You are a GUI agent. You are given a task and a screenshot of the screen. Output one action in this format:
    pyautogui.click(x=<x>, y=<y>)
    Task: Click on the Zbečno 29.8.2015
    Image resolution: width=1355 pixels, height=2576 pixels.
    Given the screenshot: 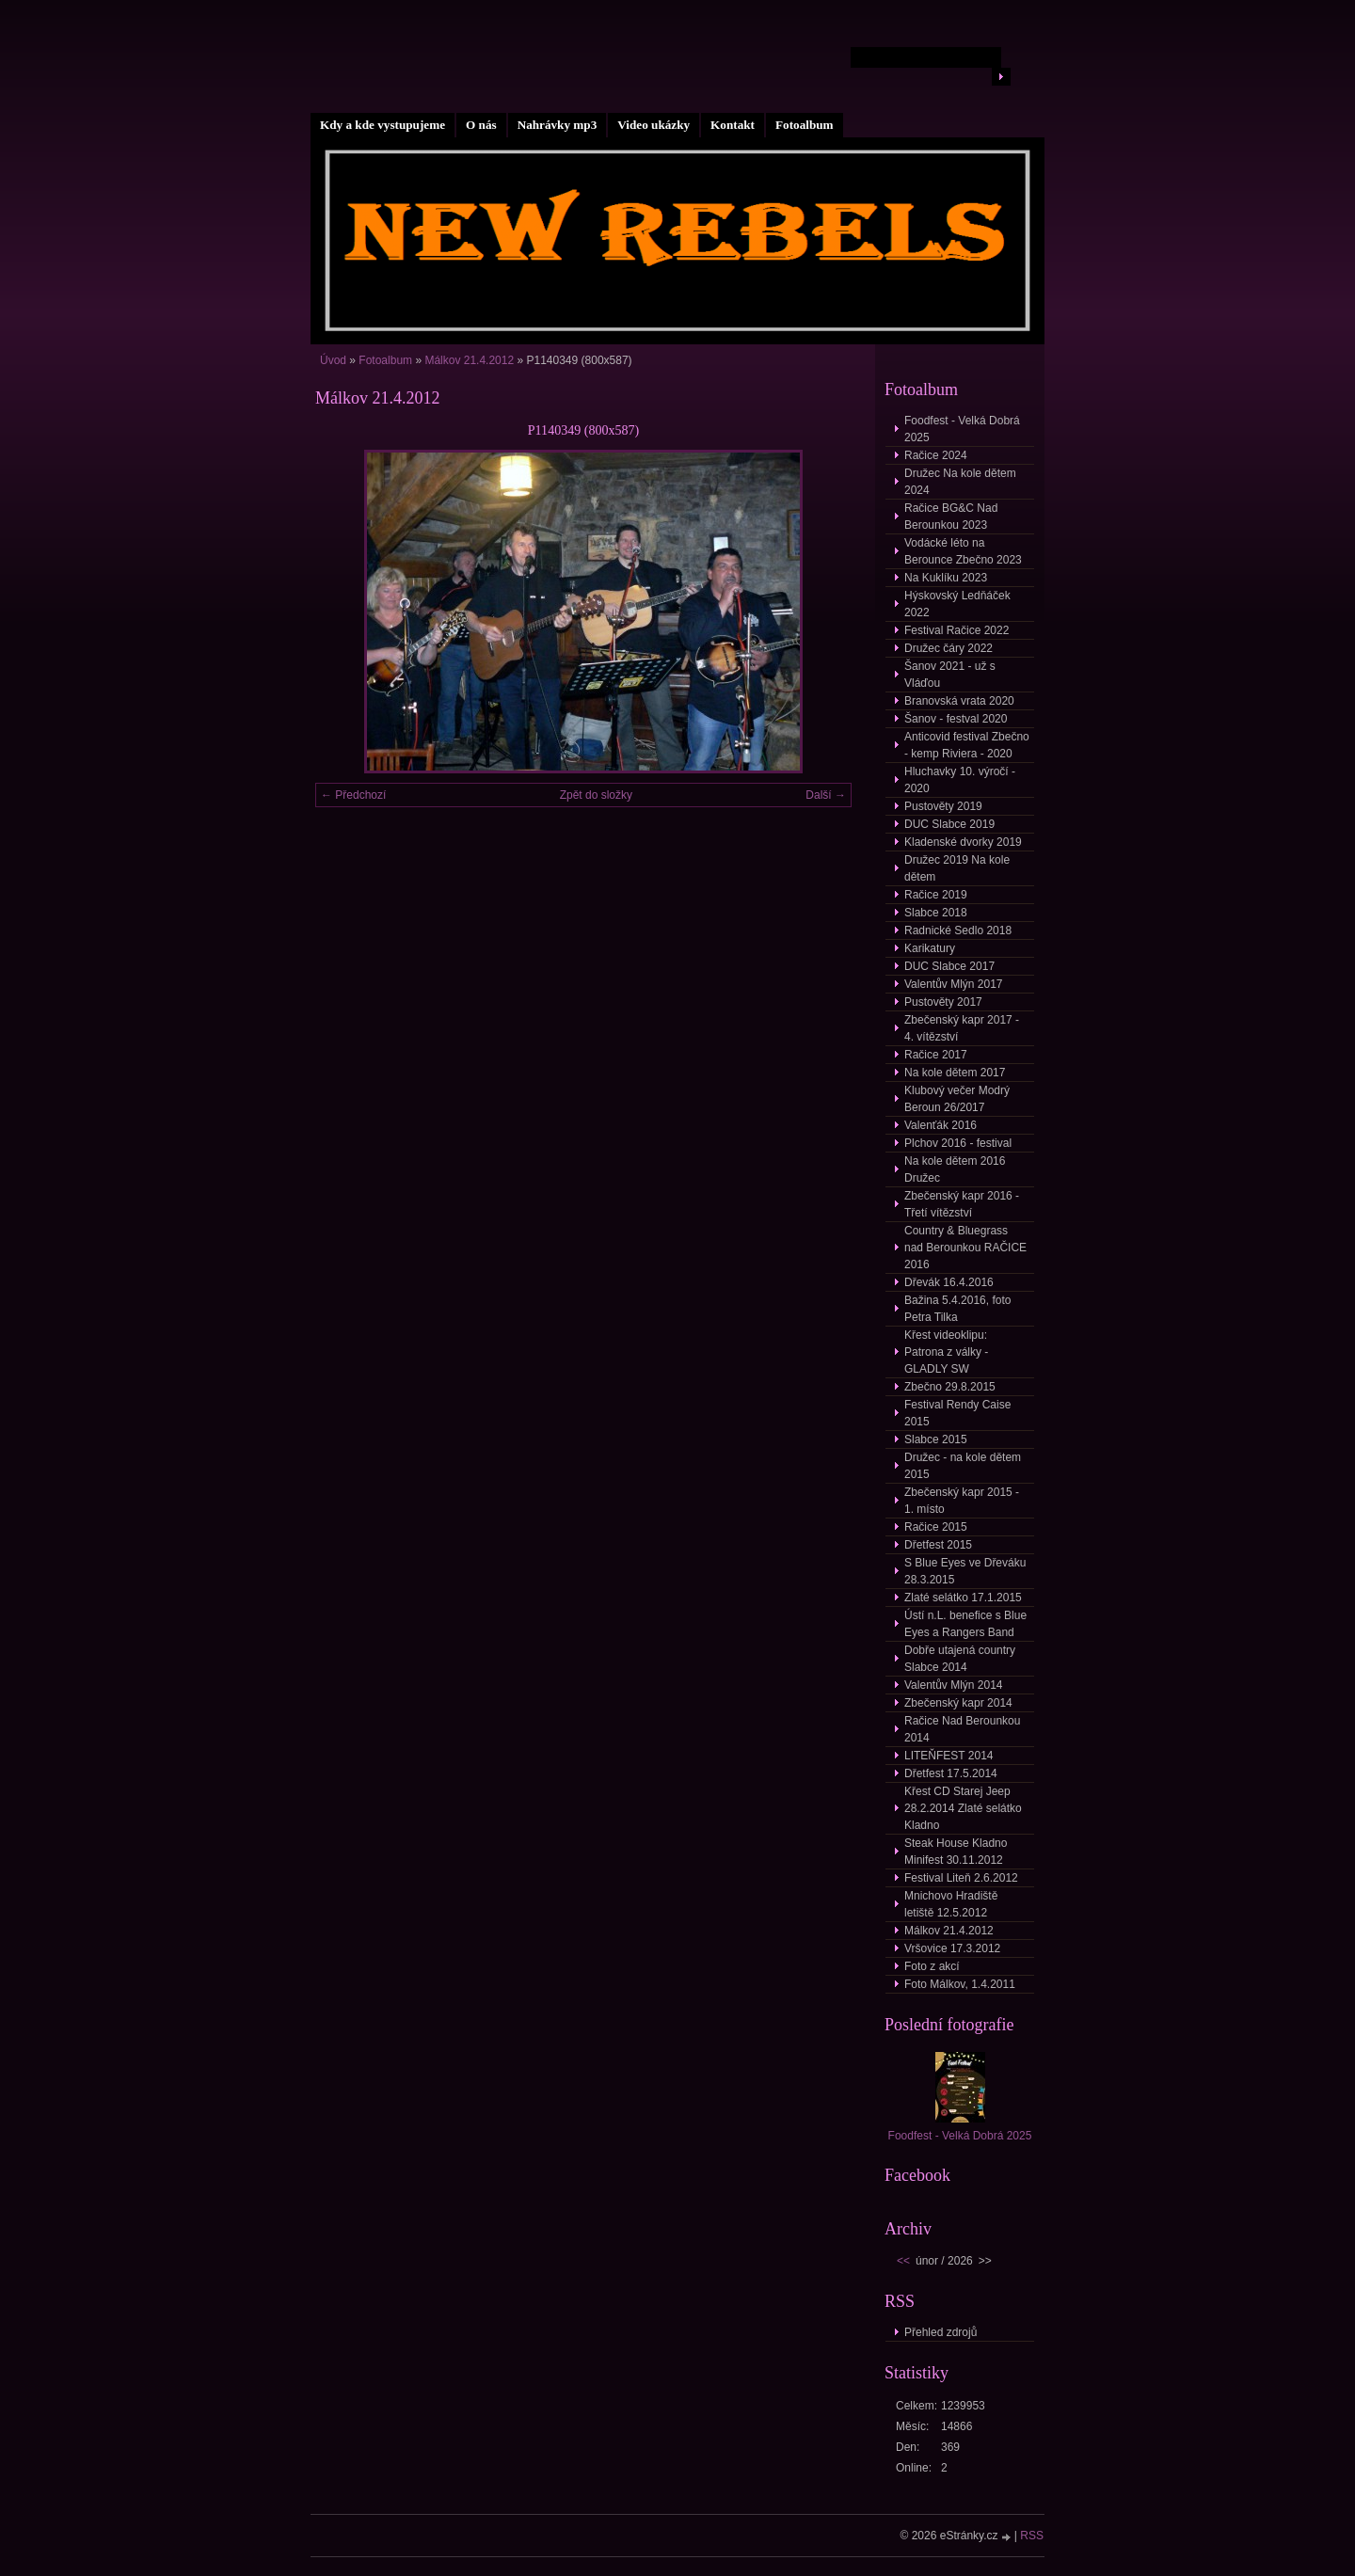 What is the action you would take?
    pyautogui.click(x=950, y=1386)
    